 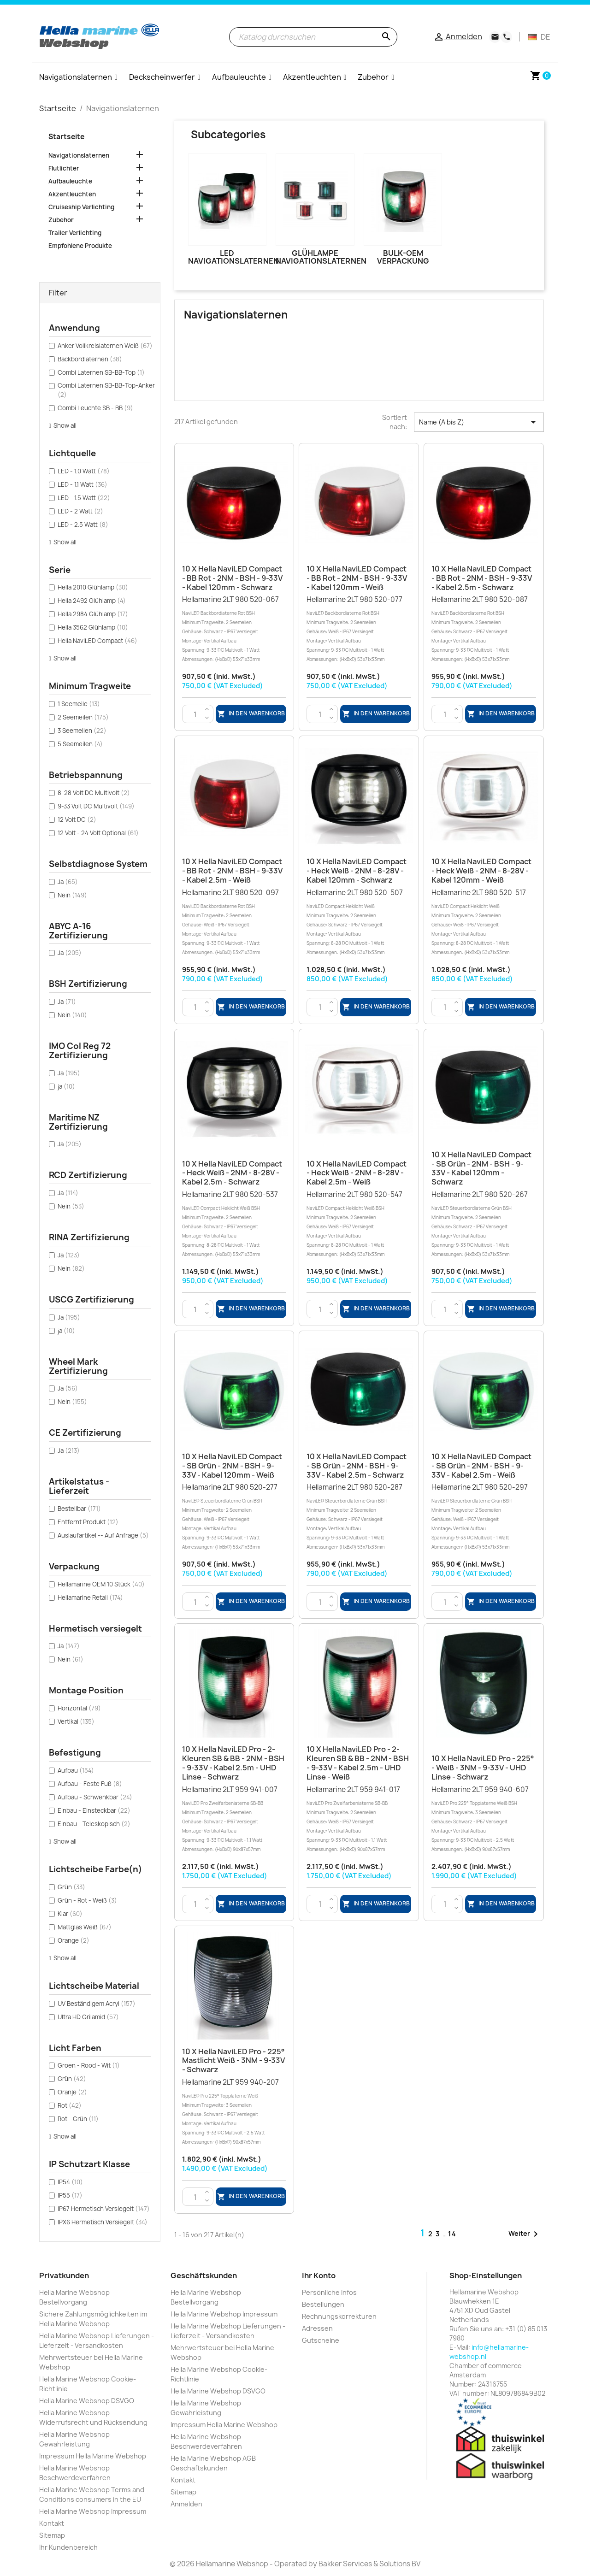 I want to click on Startseite, so click(x=66, y=136).